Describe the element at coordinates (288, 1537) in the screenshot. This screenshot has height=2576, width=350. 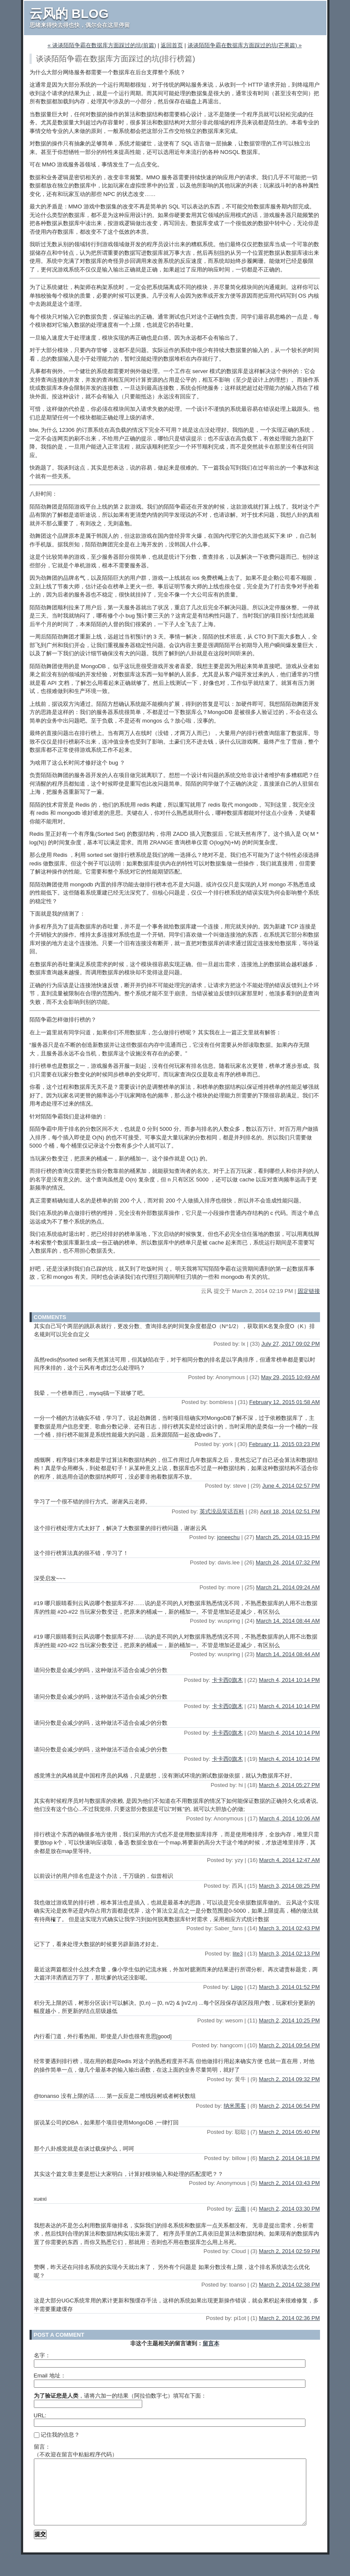
I see `March 25, 2014 03:15 PM` at that location.